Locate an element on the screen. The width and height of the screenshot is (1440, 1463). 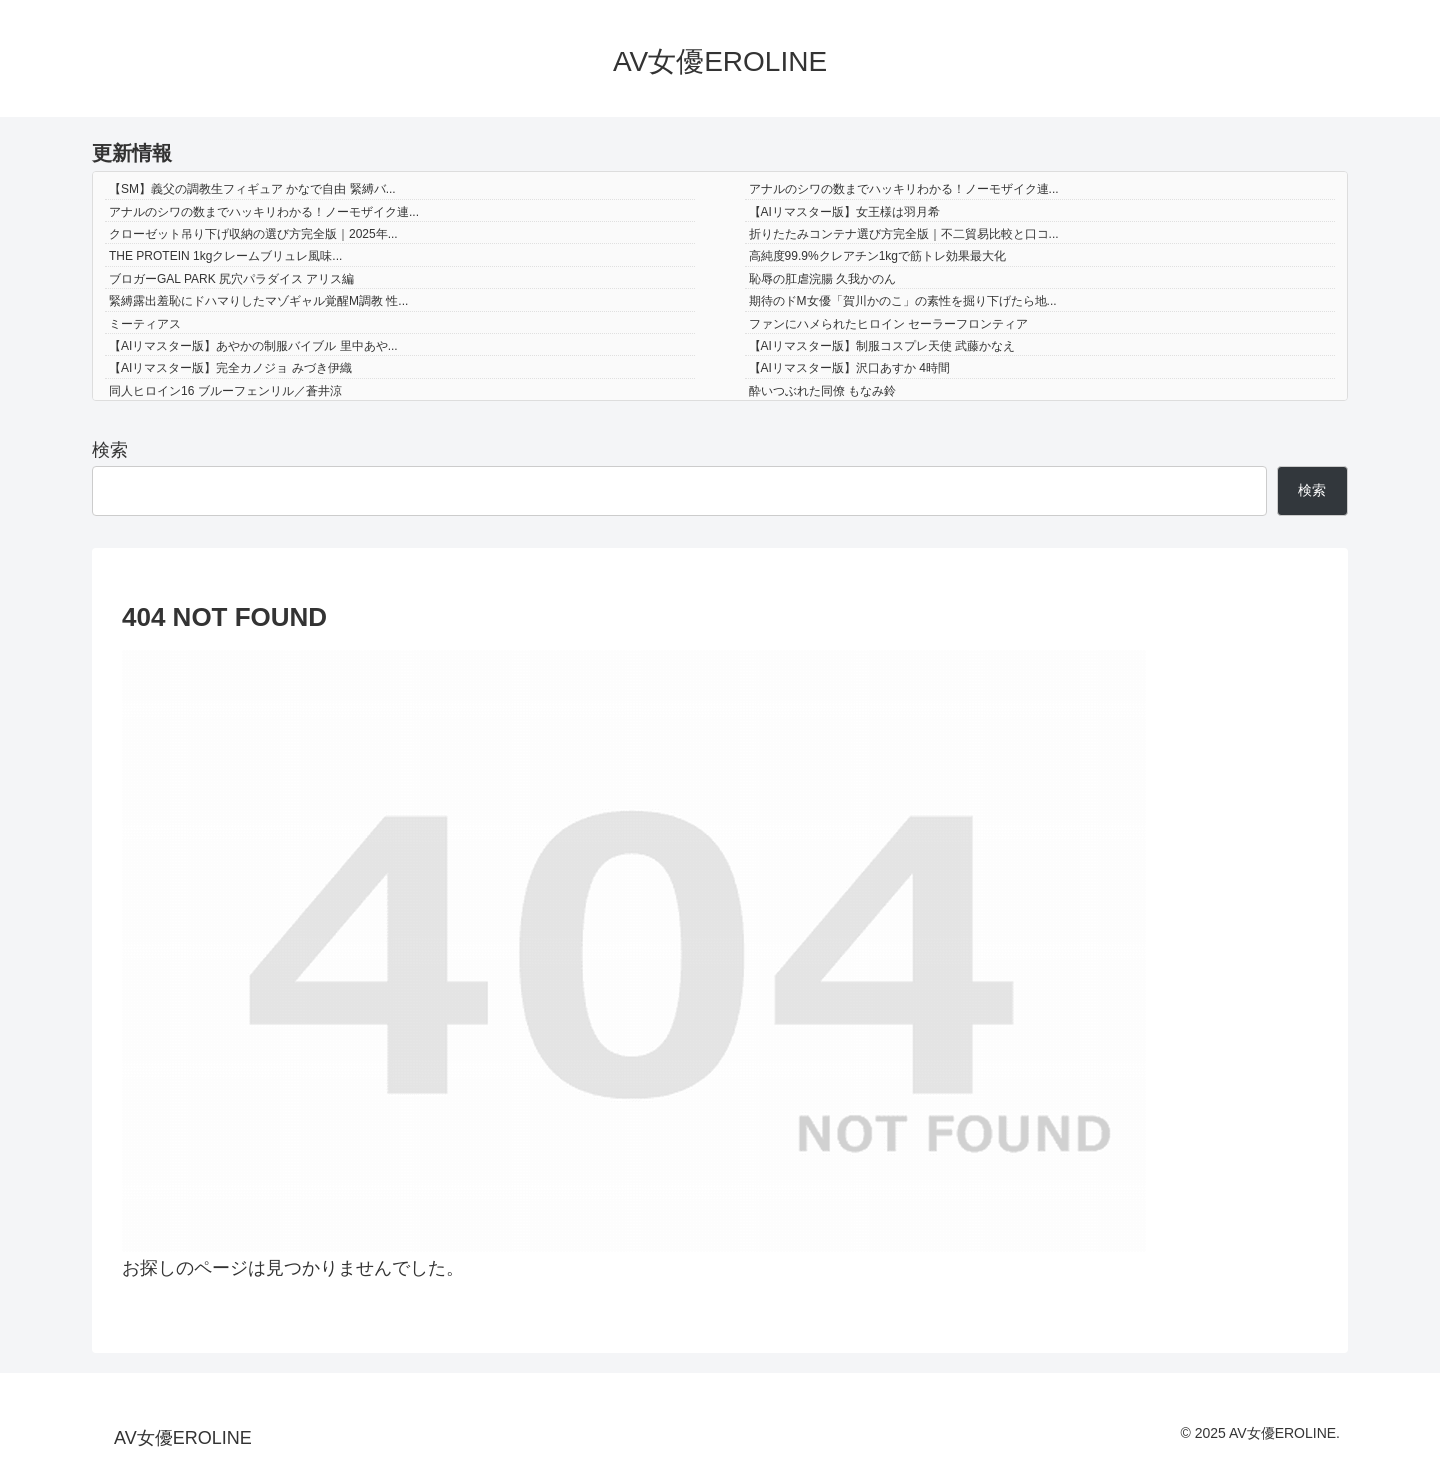
【AIリマスター版】沢口あすか 4時間 is located at coordinates (849, 368).